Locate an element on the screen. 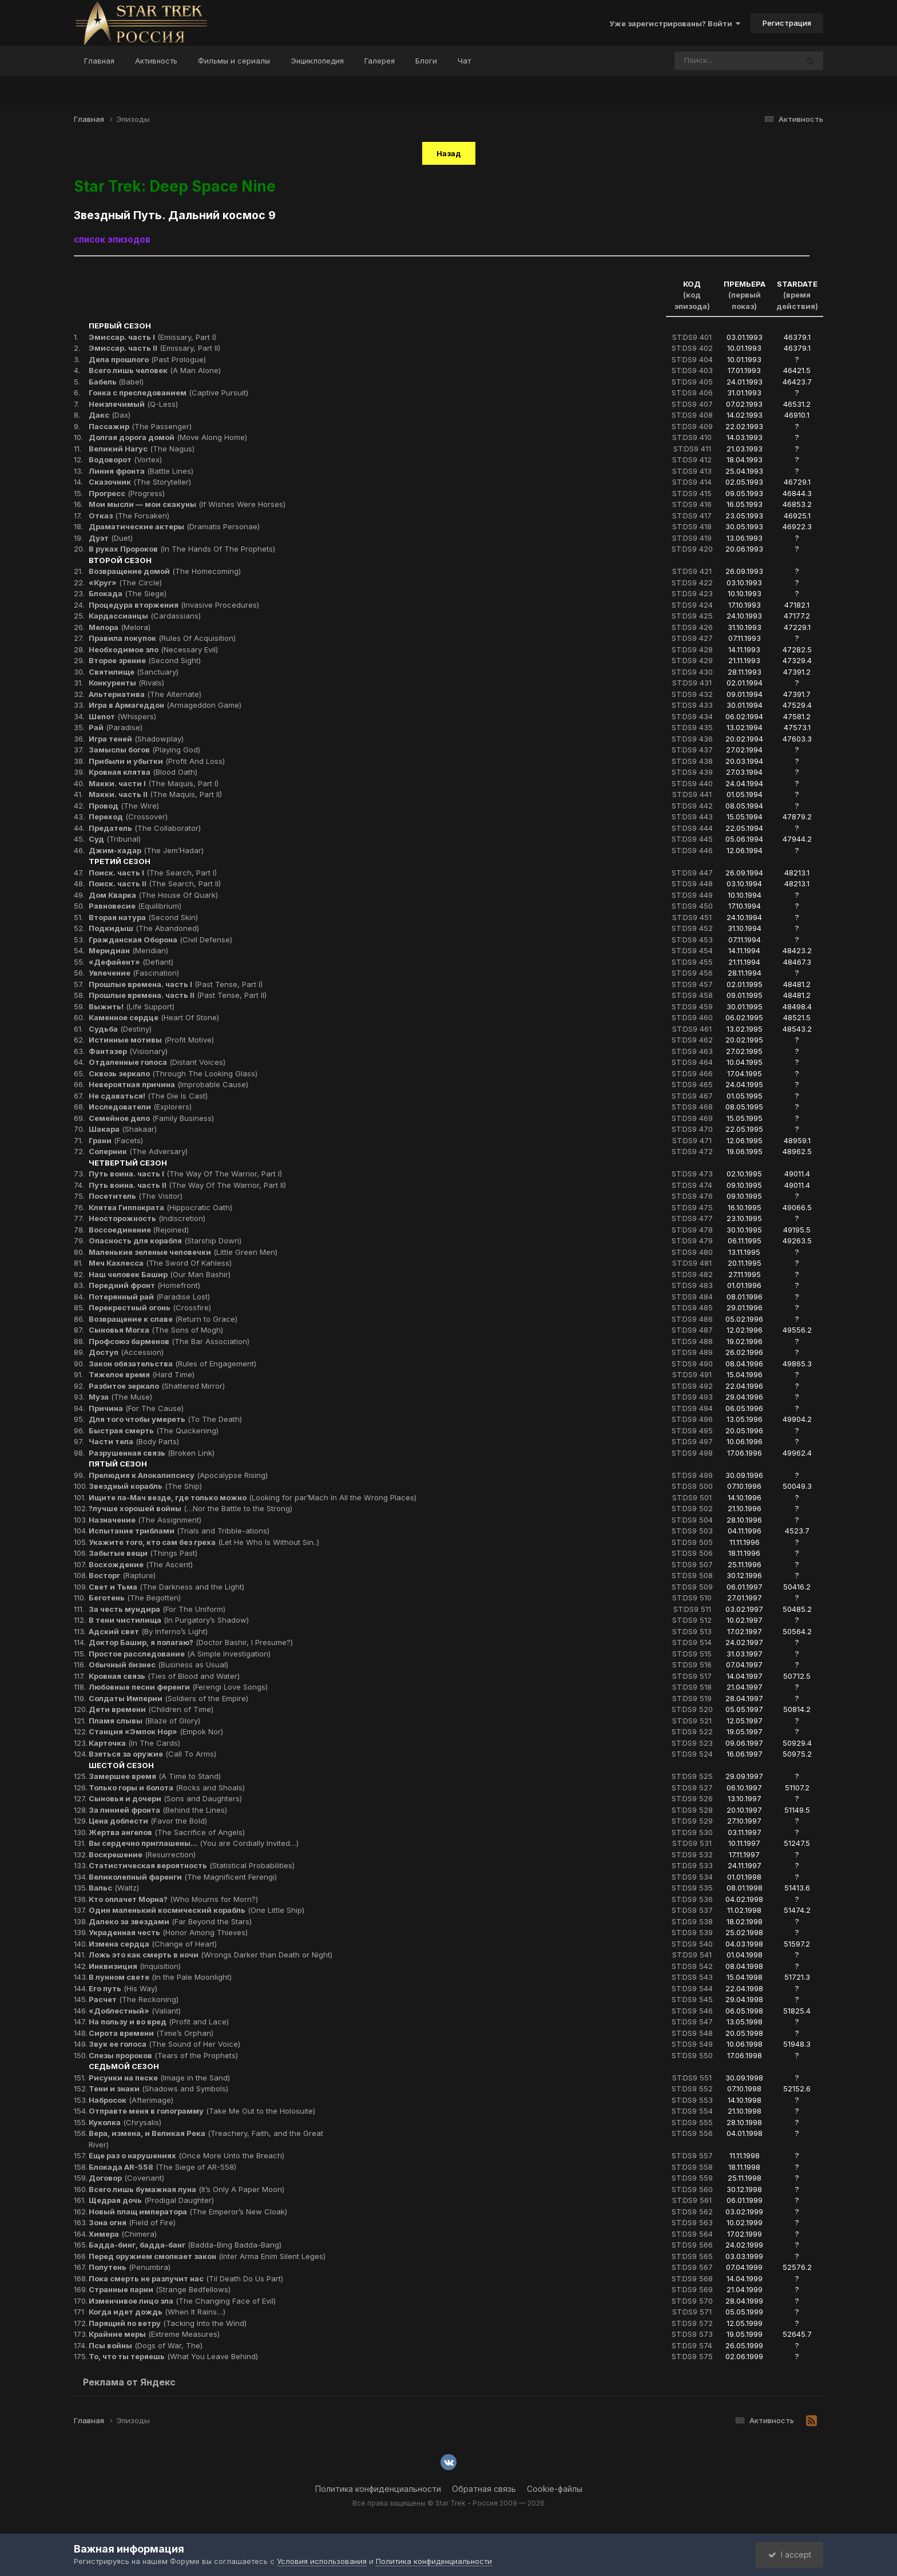  (The Sacrifice of Angels) is located at coordinates (167, 1832).